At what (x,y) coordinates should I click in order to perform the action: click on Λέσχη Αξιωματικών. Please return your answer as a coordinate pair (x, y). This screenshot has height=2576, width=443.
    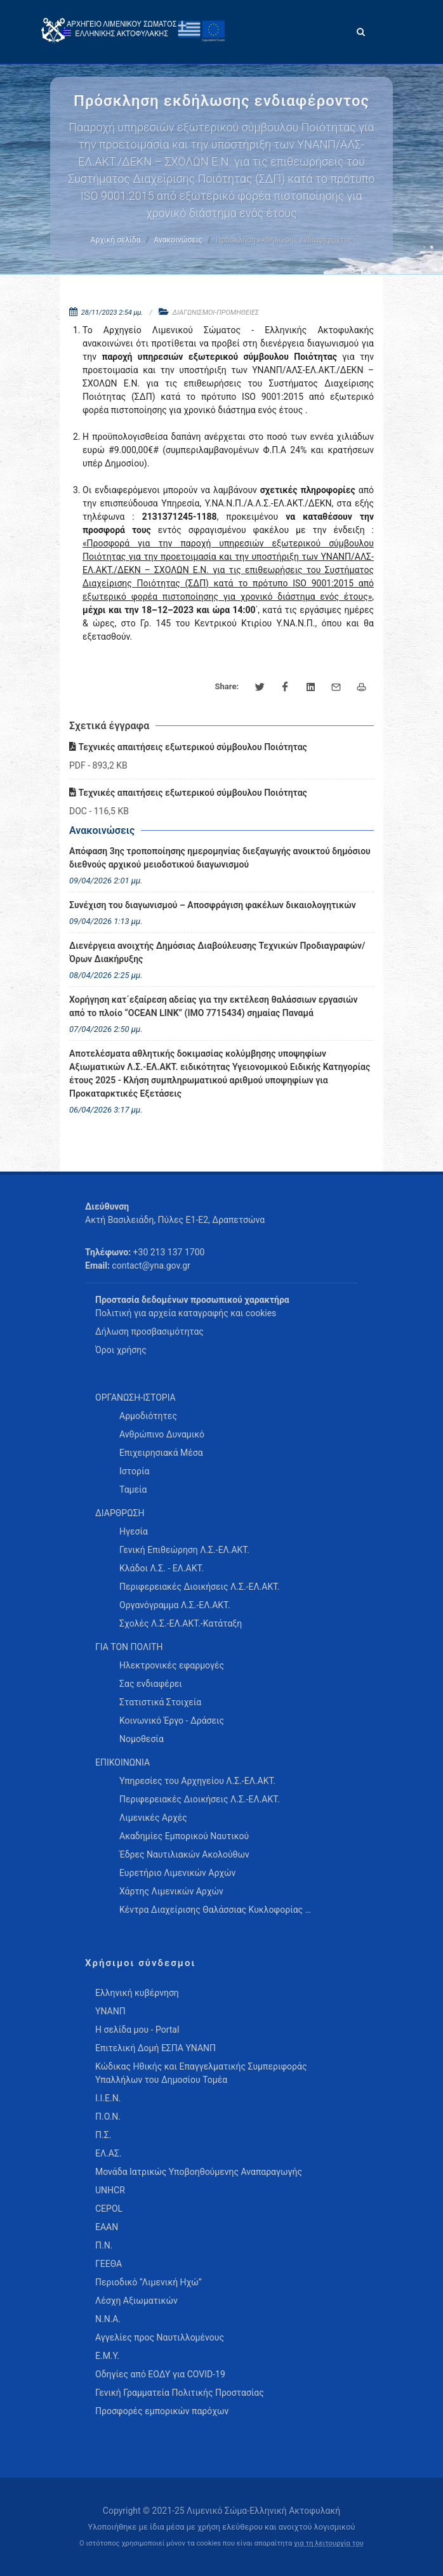
    Looking at the image, I should click on (136, 2300).